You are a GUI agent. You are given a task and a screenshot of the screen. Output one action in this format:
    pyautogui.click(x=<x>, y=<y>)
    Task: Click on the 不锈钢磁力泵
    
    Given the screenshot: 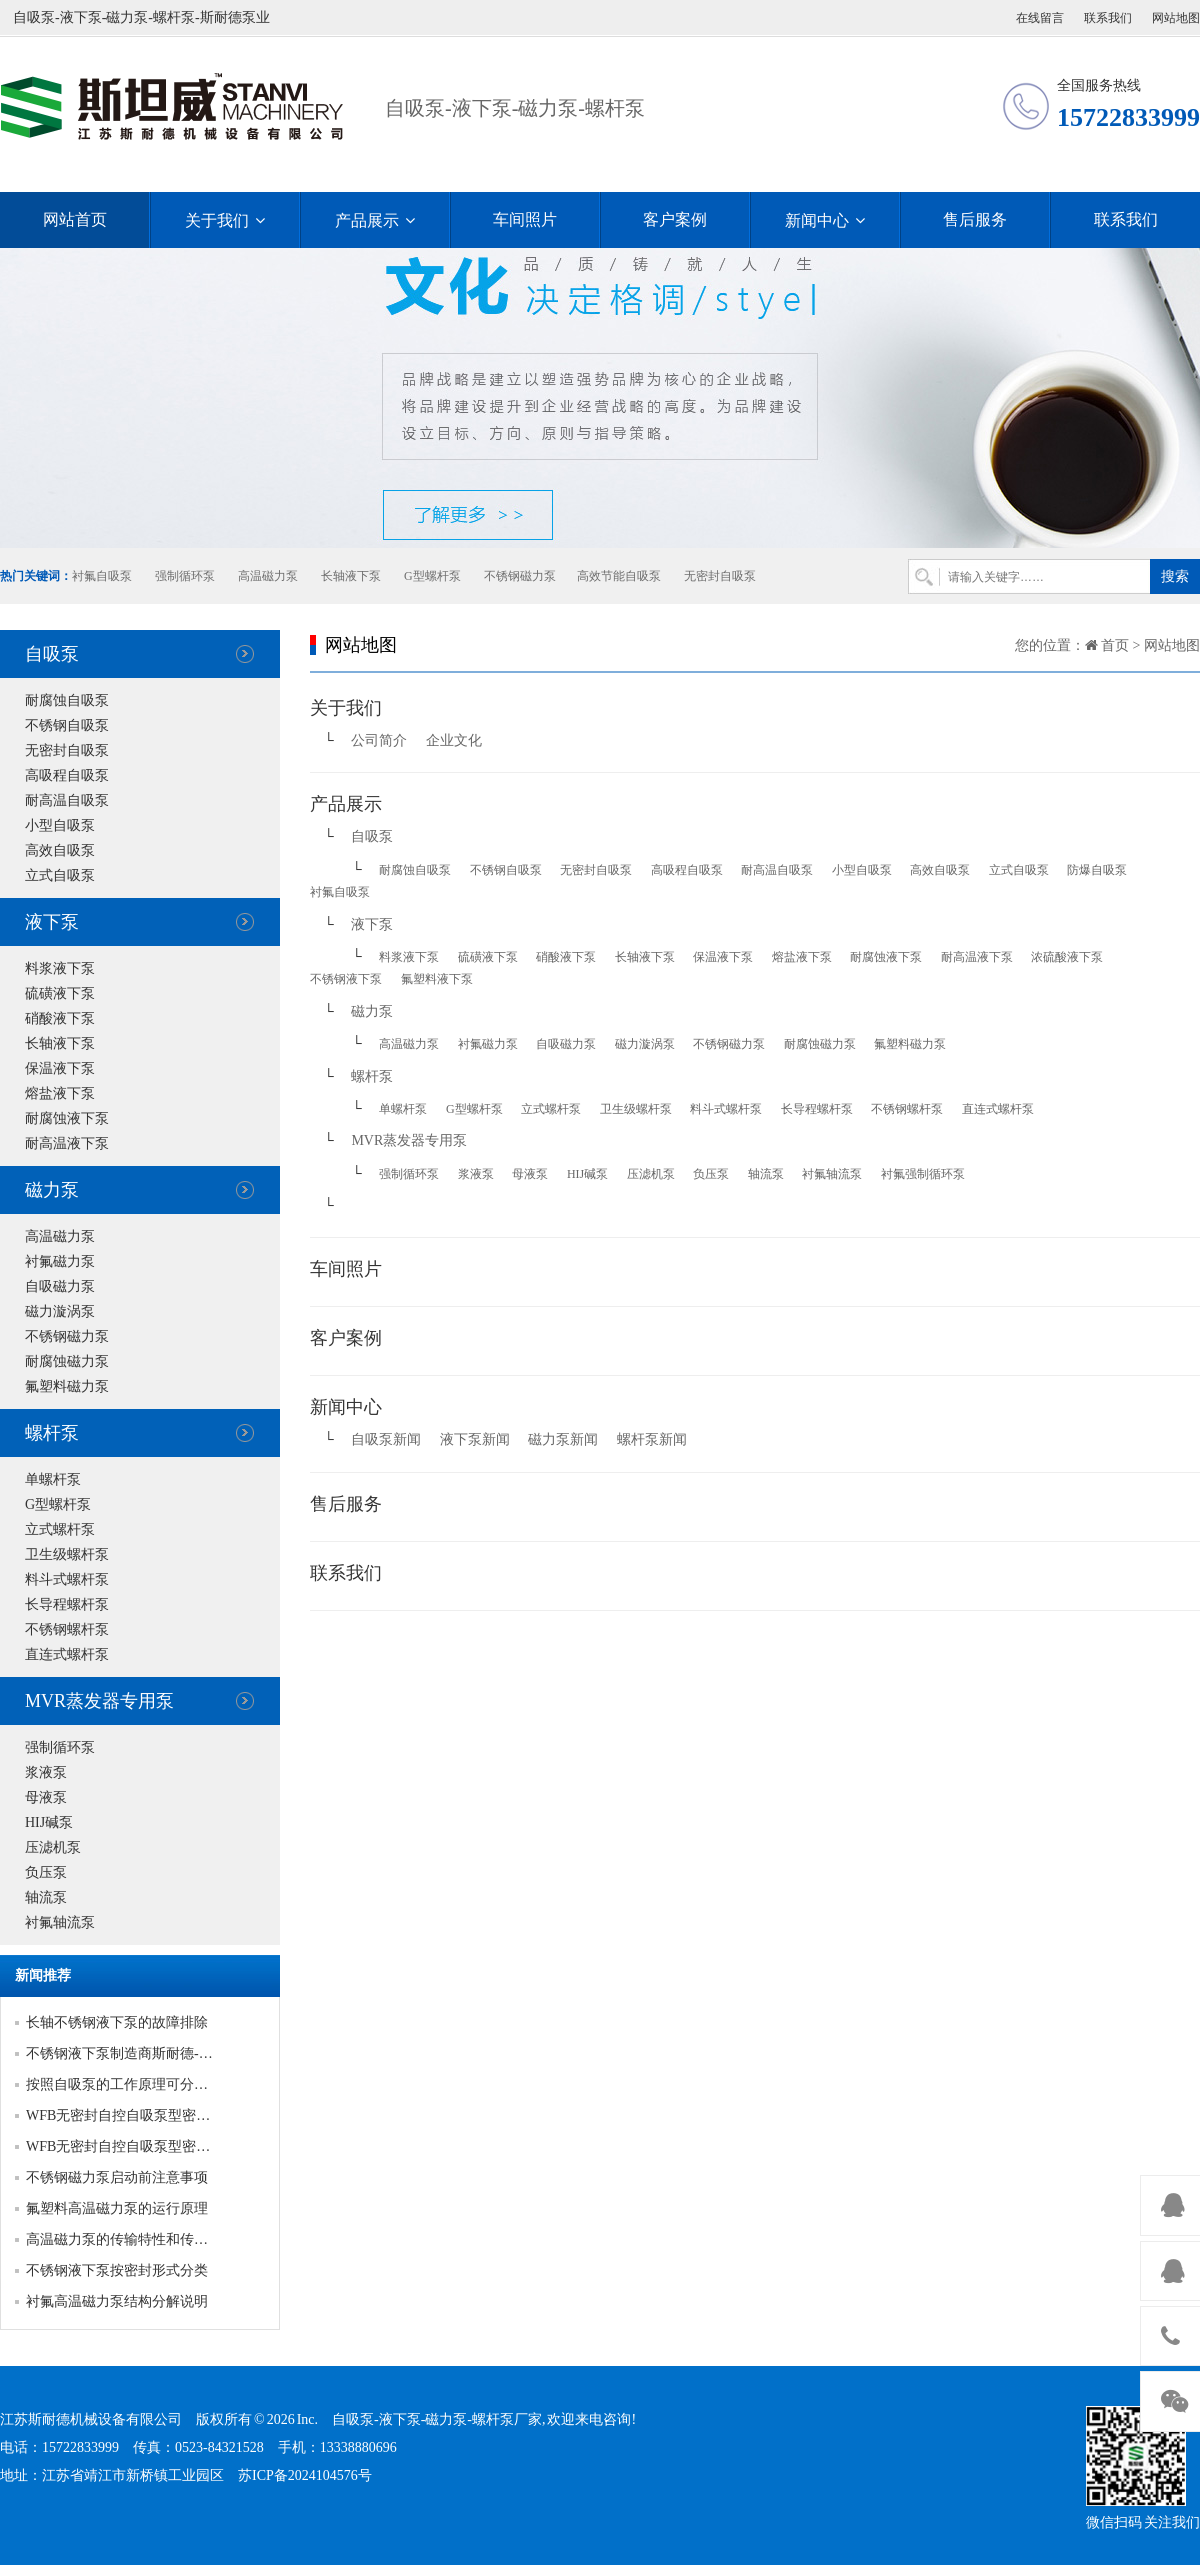 What is the action you would take?
    pyautogui.click(x=520, y=576)
    